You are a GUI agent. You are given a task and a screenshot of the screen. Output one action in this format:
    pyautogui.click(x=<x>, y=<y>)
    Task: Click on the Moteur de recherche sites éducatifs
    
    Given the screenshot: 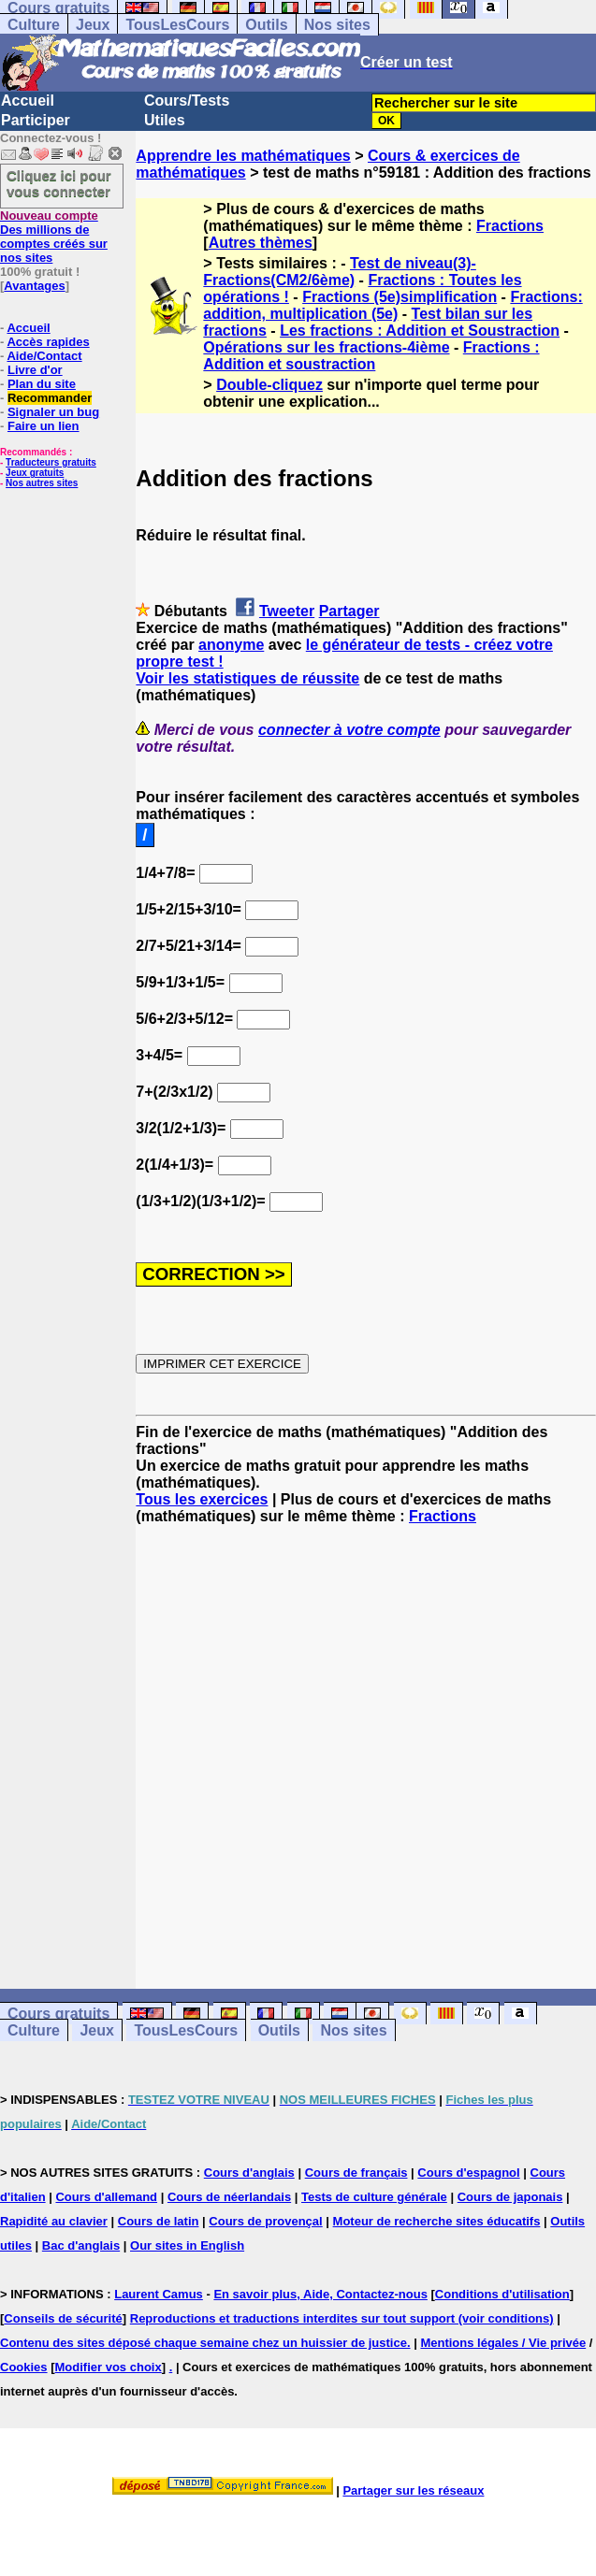 What is the action you would take?
    pyautogui.click(x=437, y=2221)
    